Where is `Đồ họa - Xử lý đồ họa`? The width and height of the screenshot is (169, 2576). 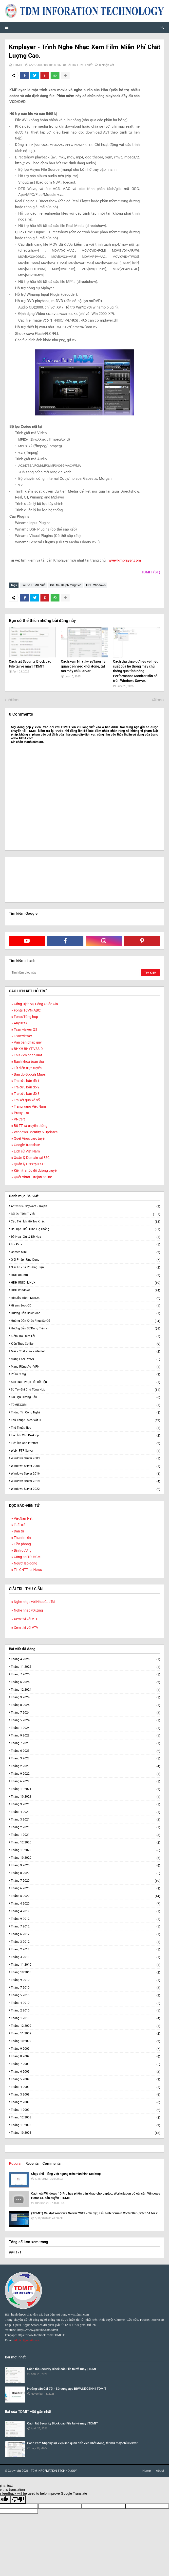 Đồ họa - Xử lý đồ họa is located at coordinates (85, 1237).